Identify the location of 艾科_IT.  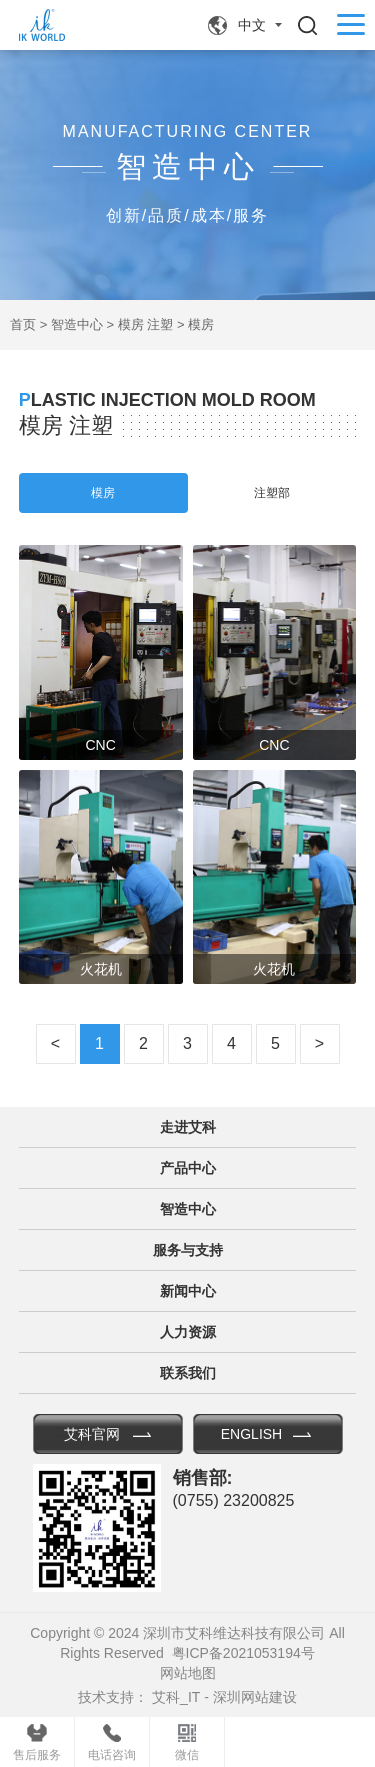
(176, 1697).